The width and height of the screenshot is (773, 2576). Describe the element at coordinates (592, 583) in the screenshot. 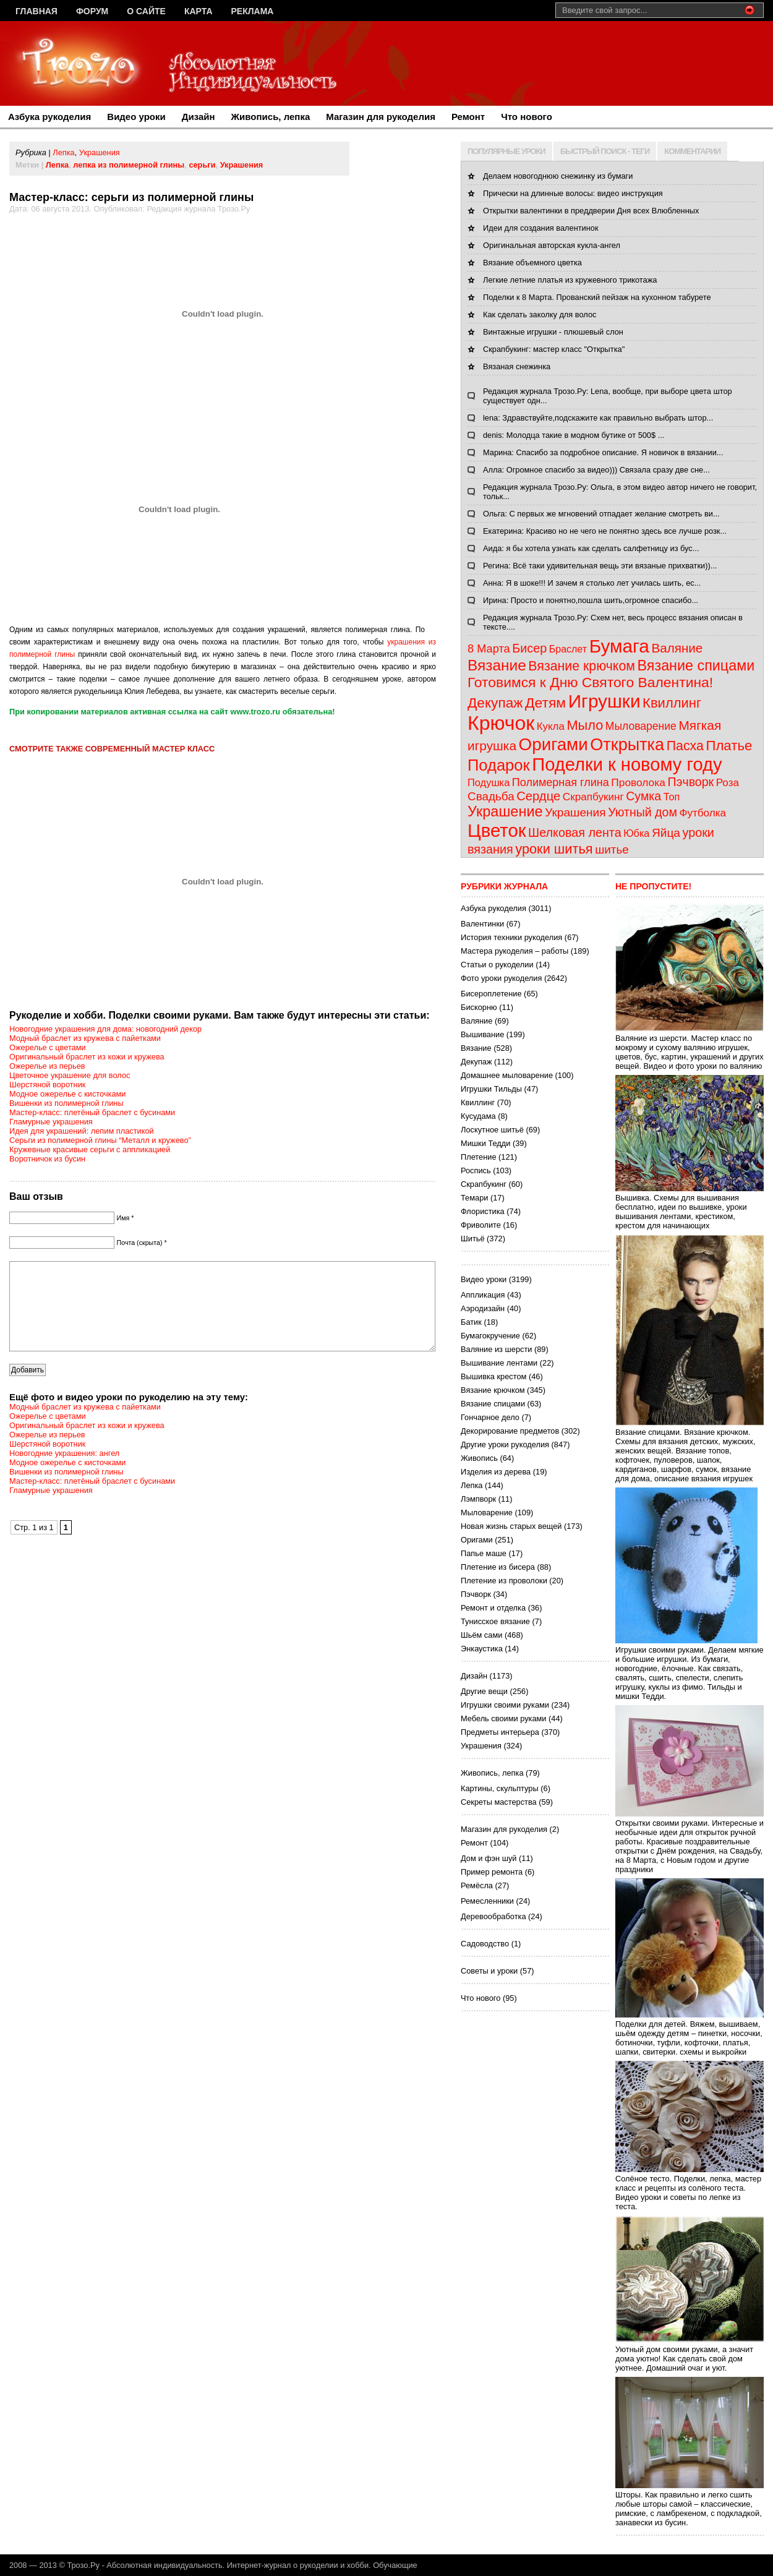

I see `Анна: Я в шоке!!! И зачем я столько лет училась шить, ес...` at that location.